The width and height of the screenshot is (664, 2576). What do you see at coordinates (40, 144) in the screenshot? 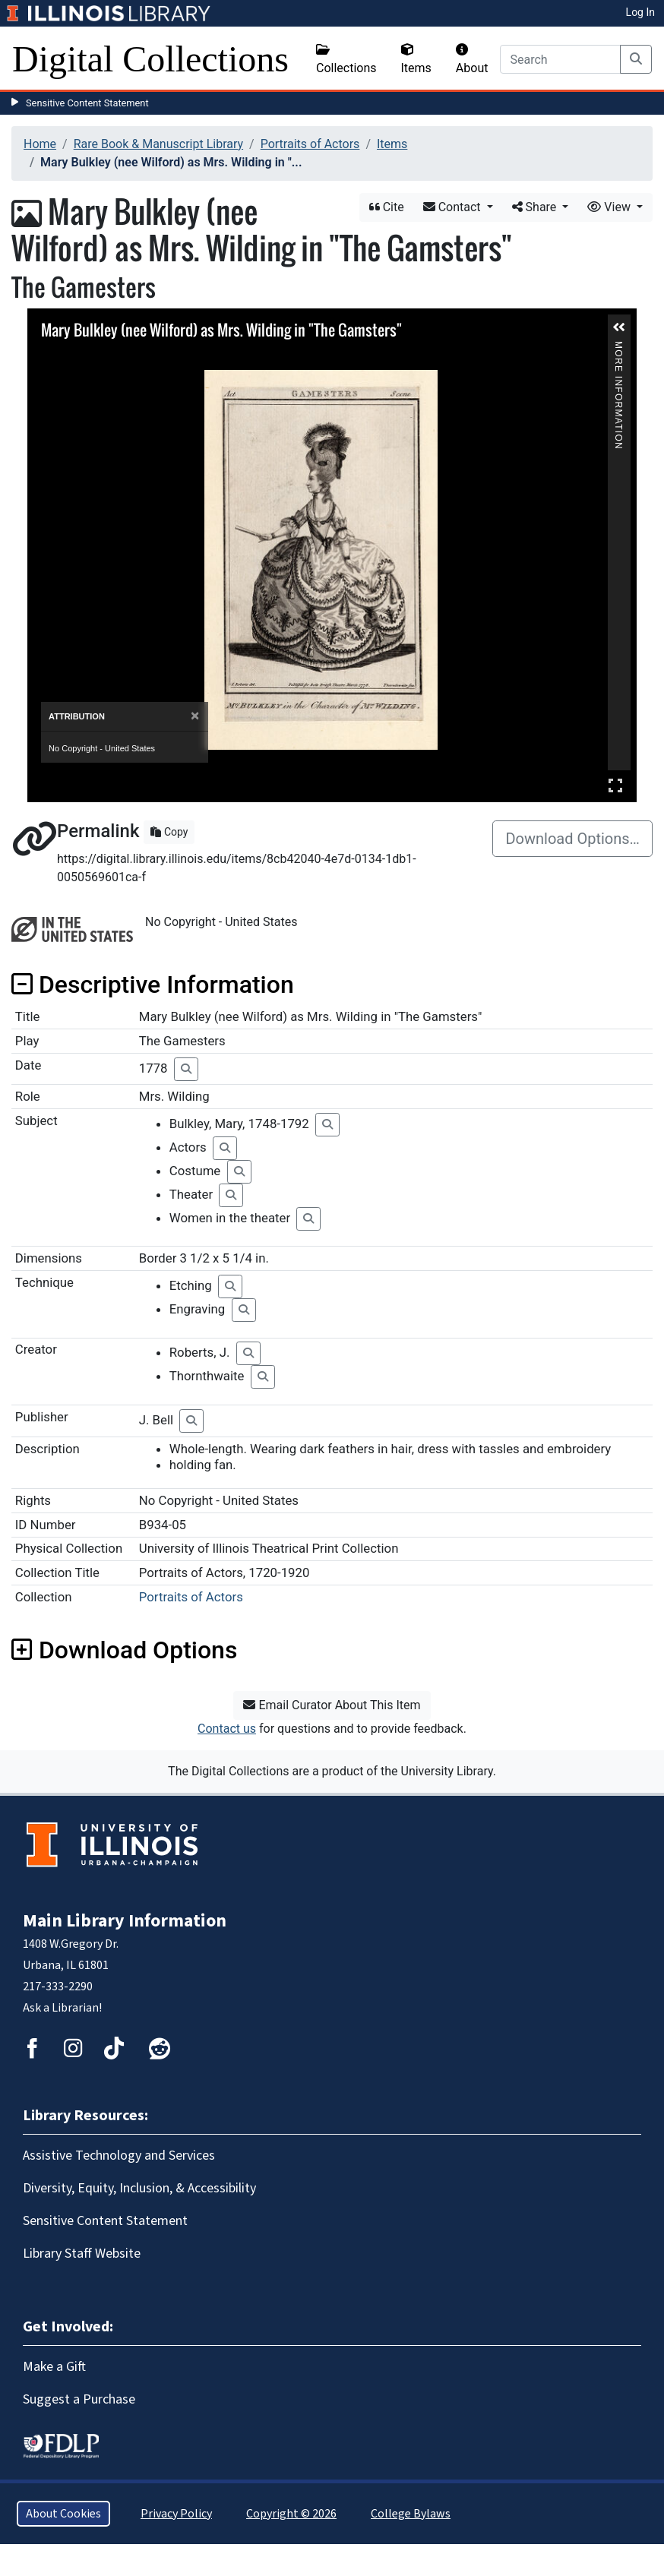
I see `Home` at bounding box center [40, 144].